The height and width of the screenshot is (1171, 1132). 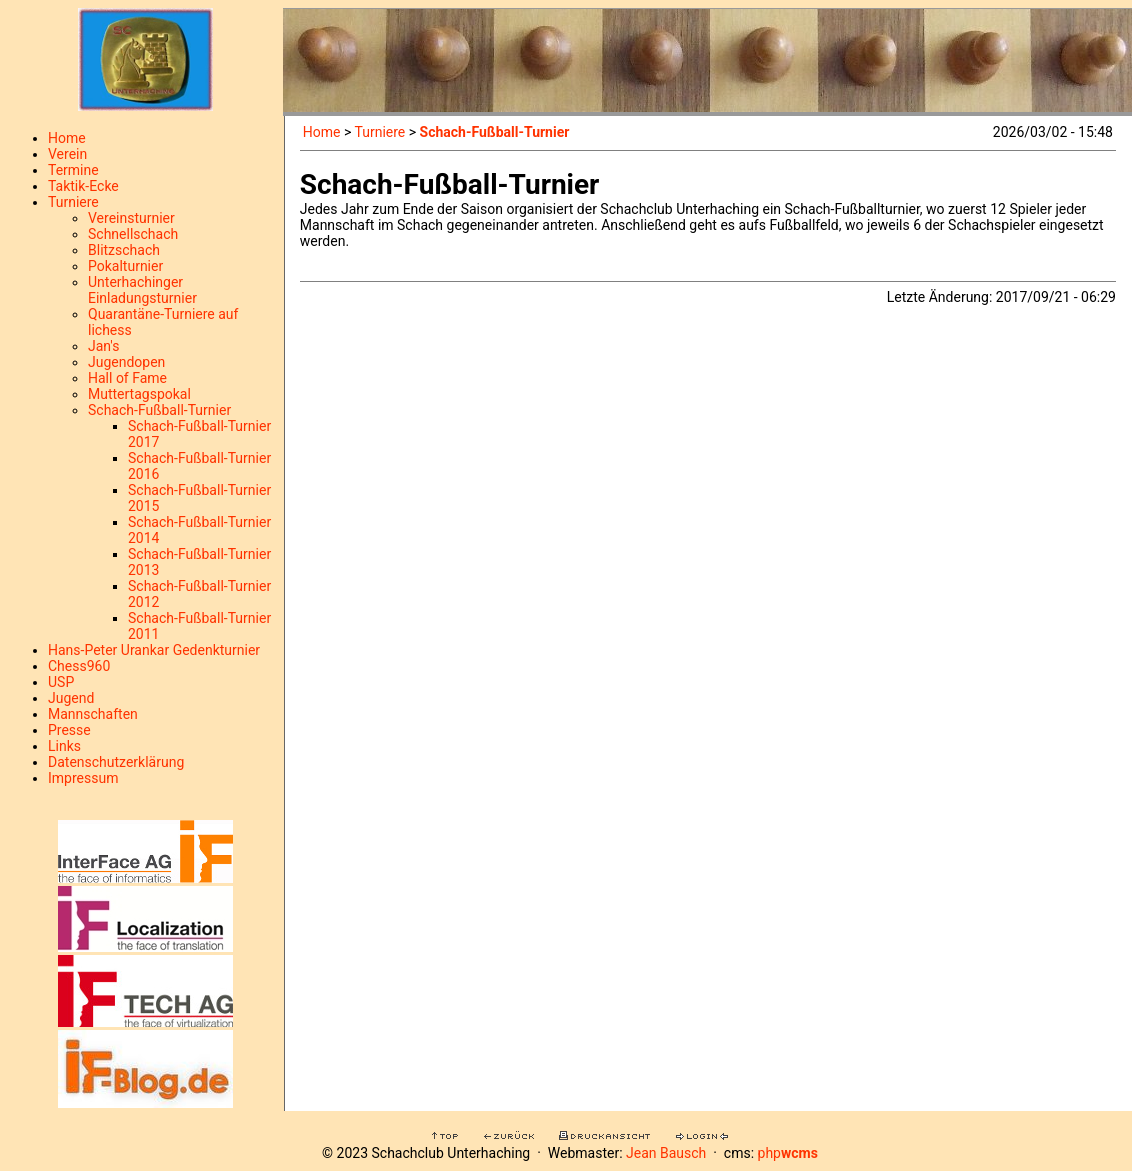 What do you see at coordinates (159, 410) in the screenshot?
I see `Schach-Fußball-Turnier` at bounding box center [159, 410].